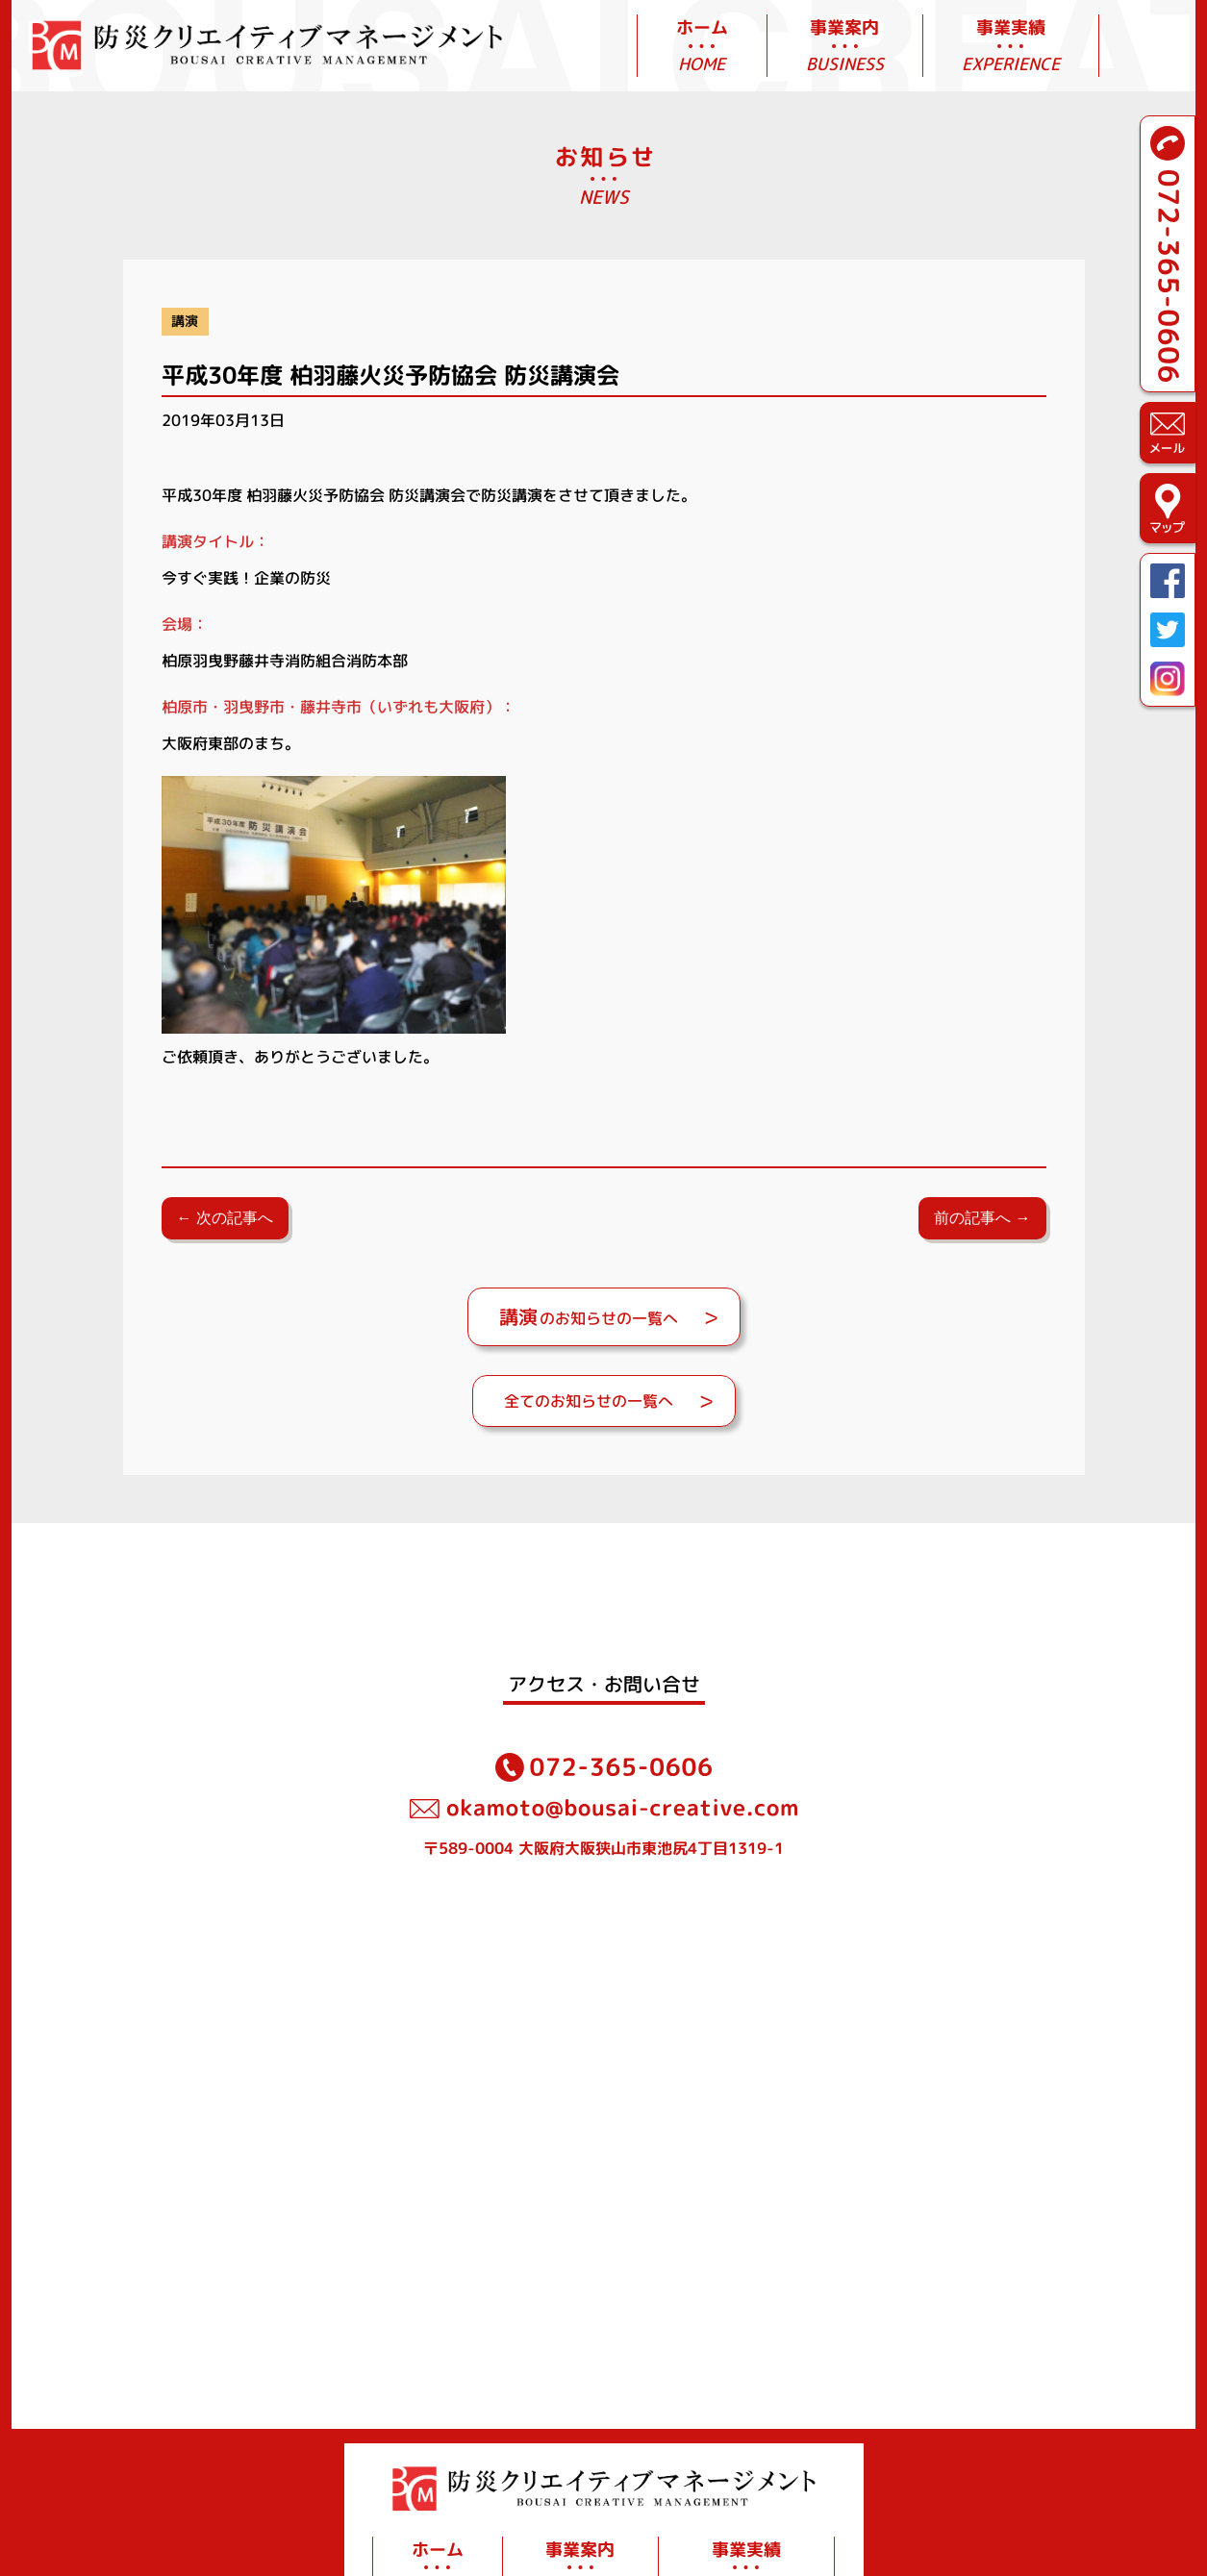  I want to click on ← 次の記事へ, so click(225, 1218).